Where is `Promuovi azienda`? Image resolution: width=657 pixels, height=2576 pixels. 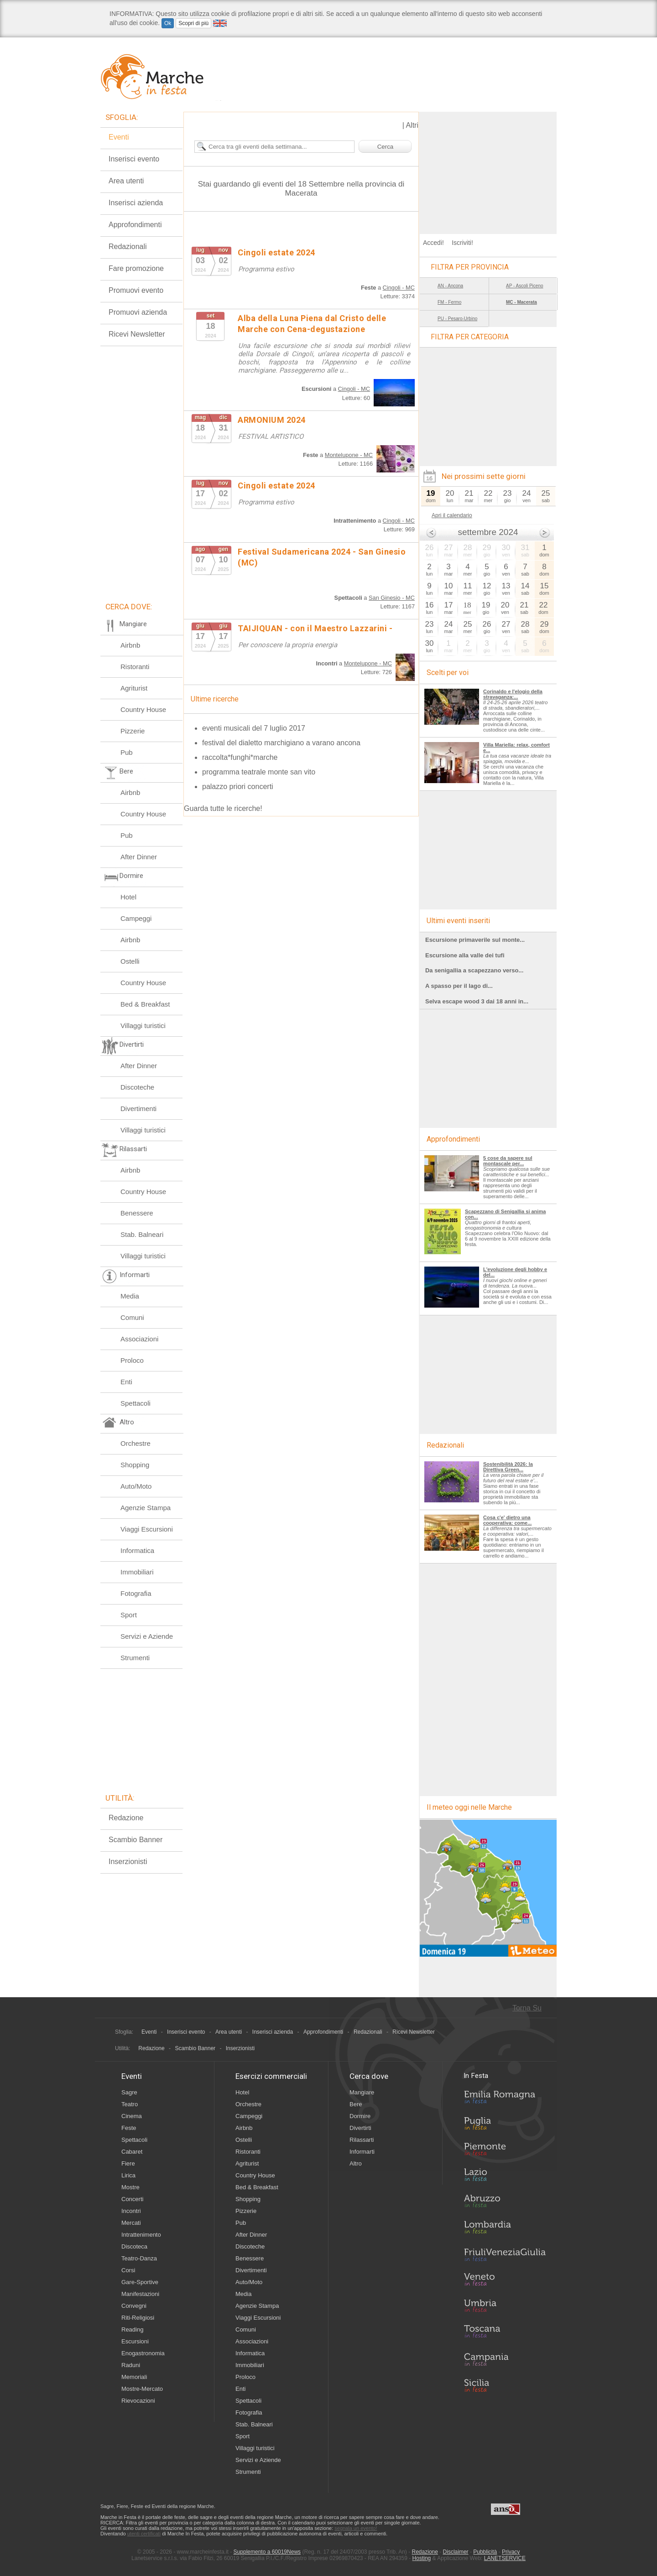
Promuovi azienda is located at coordinates (138, 312).